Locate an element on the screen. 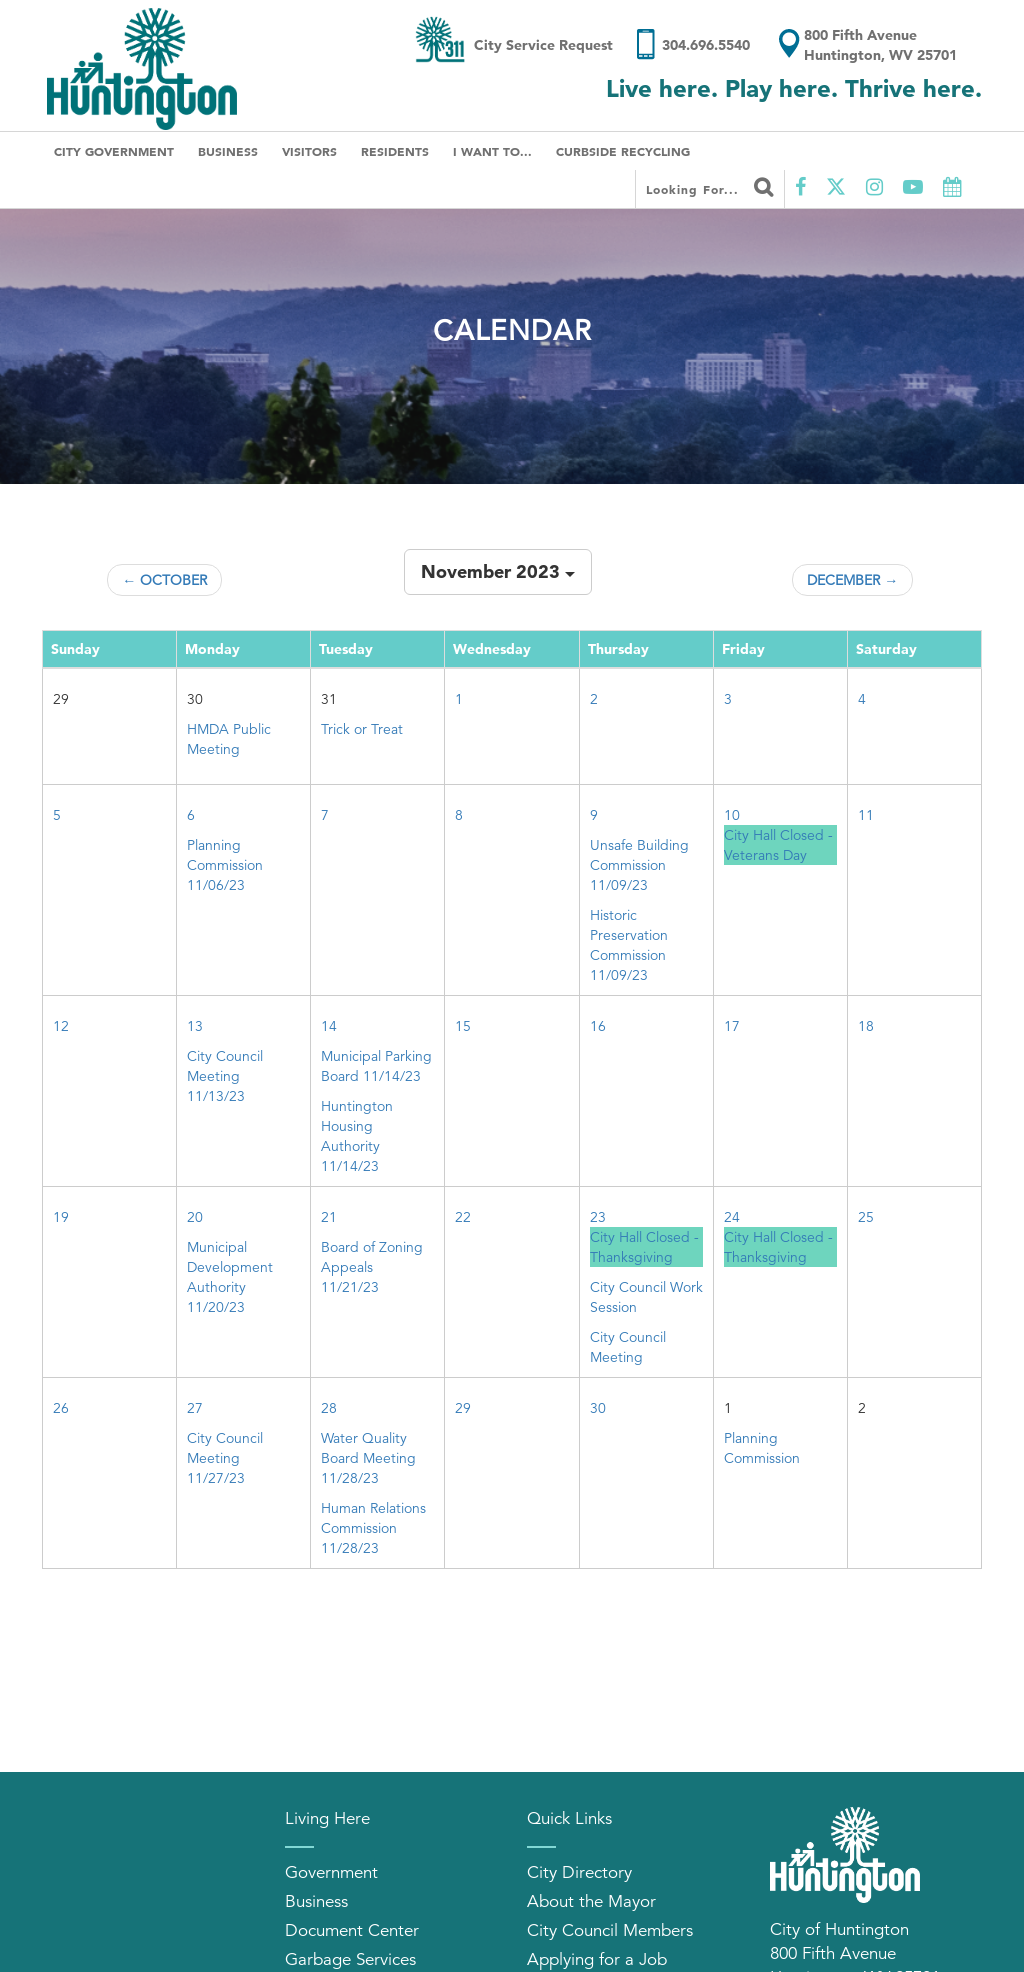 The image size is (1024, 1972). 22 is located at coordinates (463, 1217).